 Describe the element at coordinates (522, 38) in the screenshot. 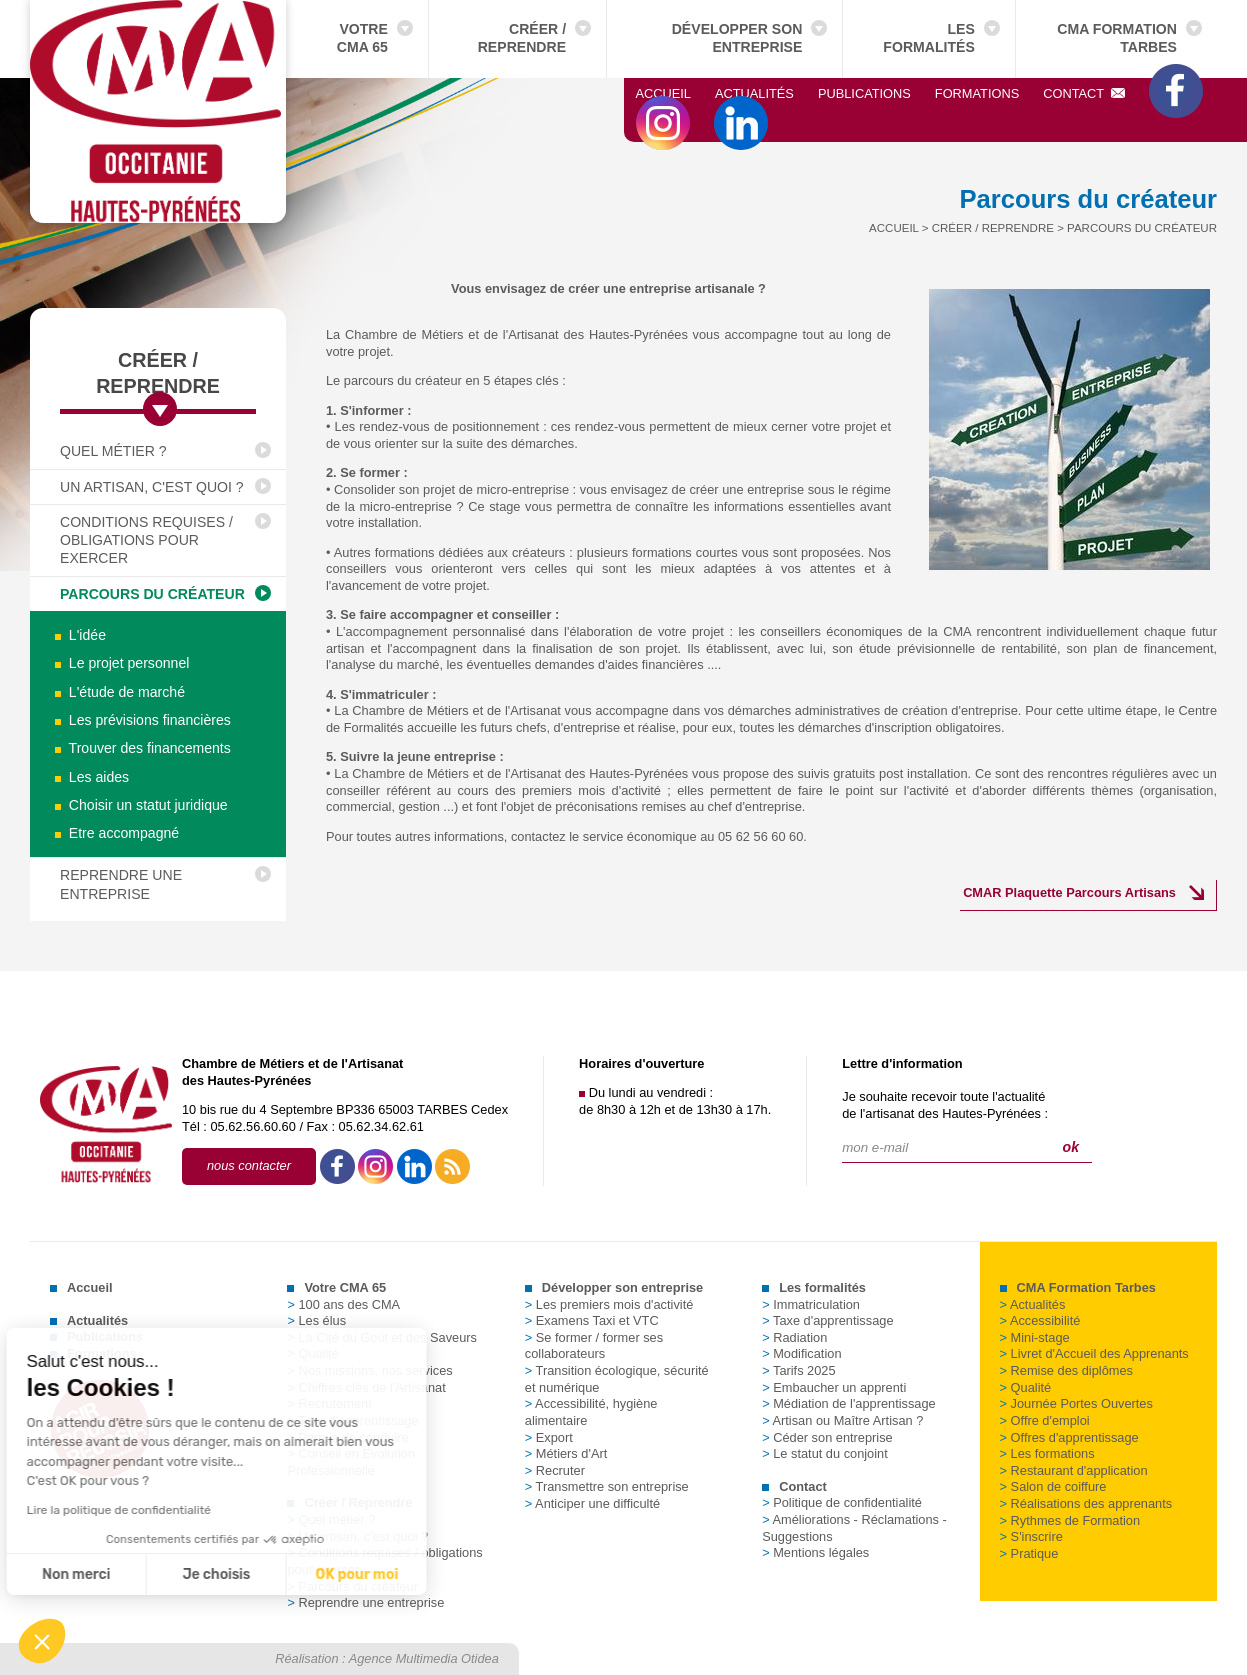

I see `Créer / Reprendre` at that location.